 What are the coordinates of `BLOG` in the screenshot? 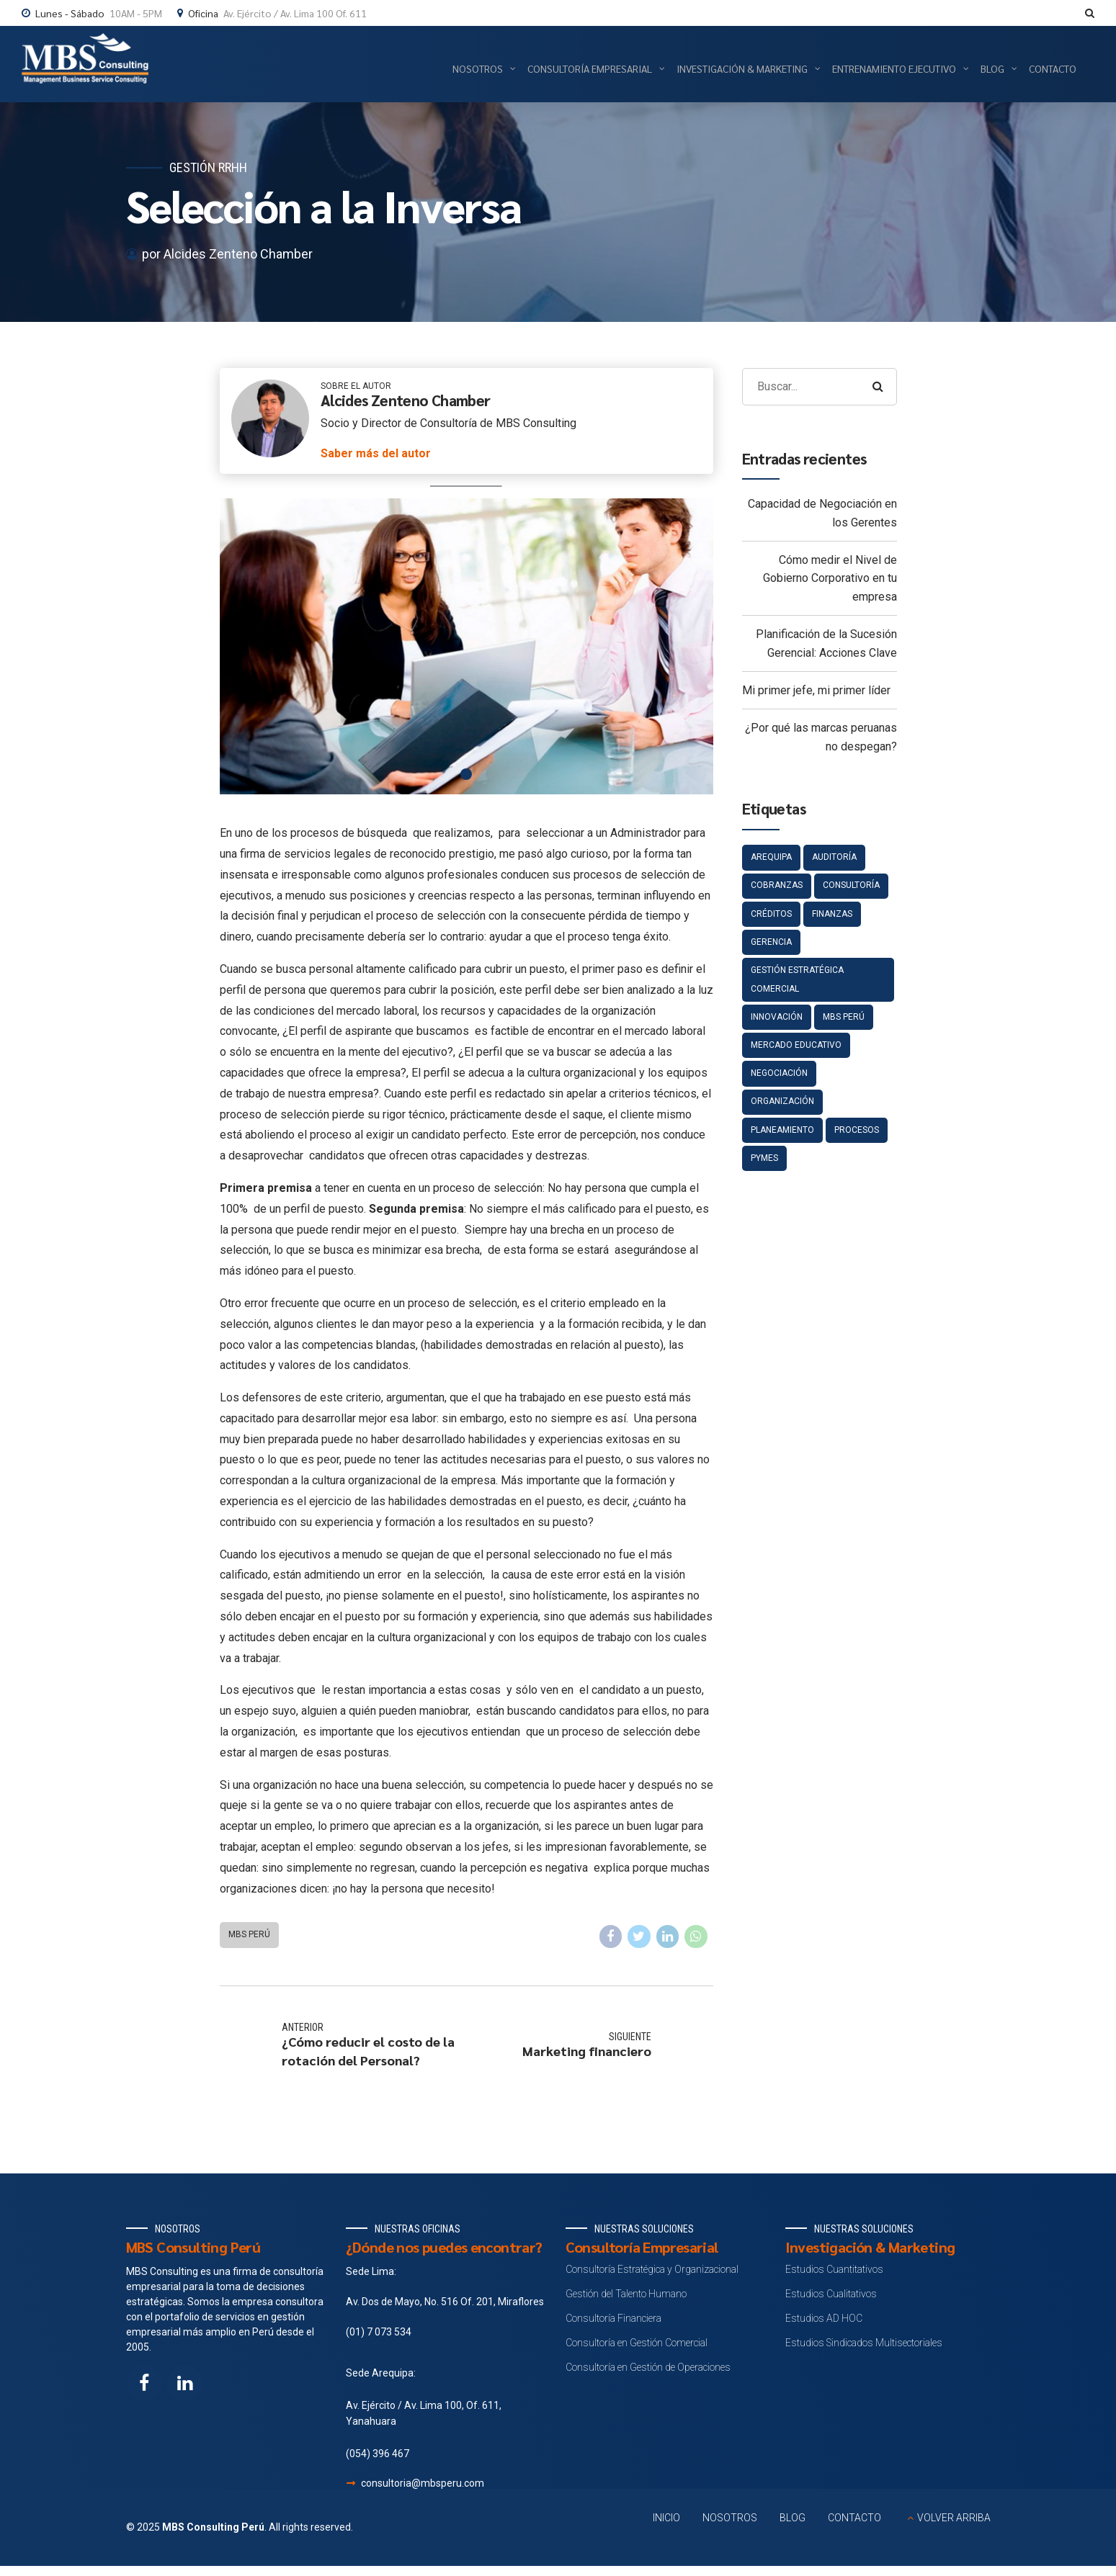 It's located at (792, 2517).